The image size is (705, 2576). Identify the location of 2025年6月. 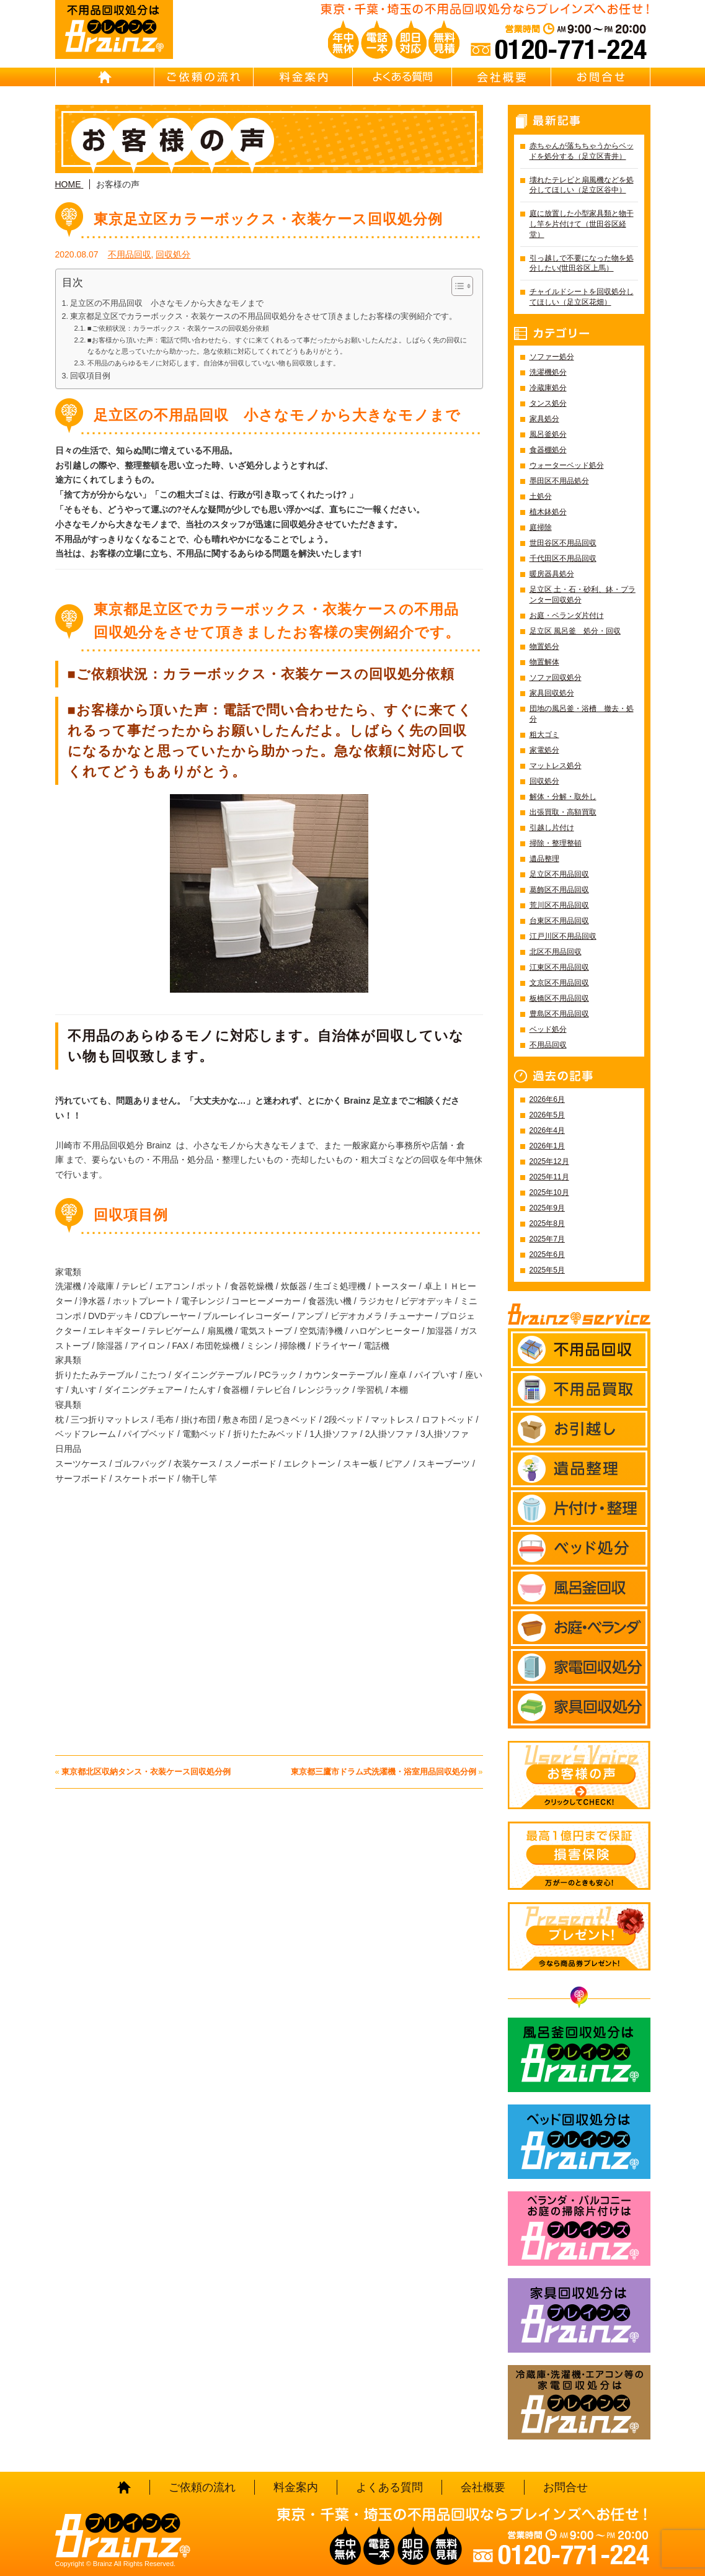
(547, 1254).